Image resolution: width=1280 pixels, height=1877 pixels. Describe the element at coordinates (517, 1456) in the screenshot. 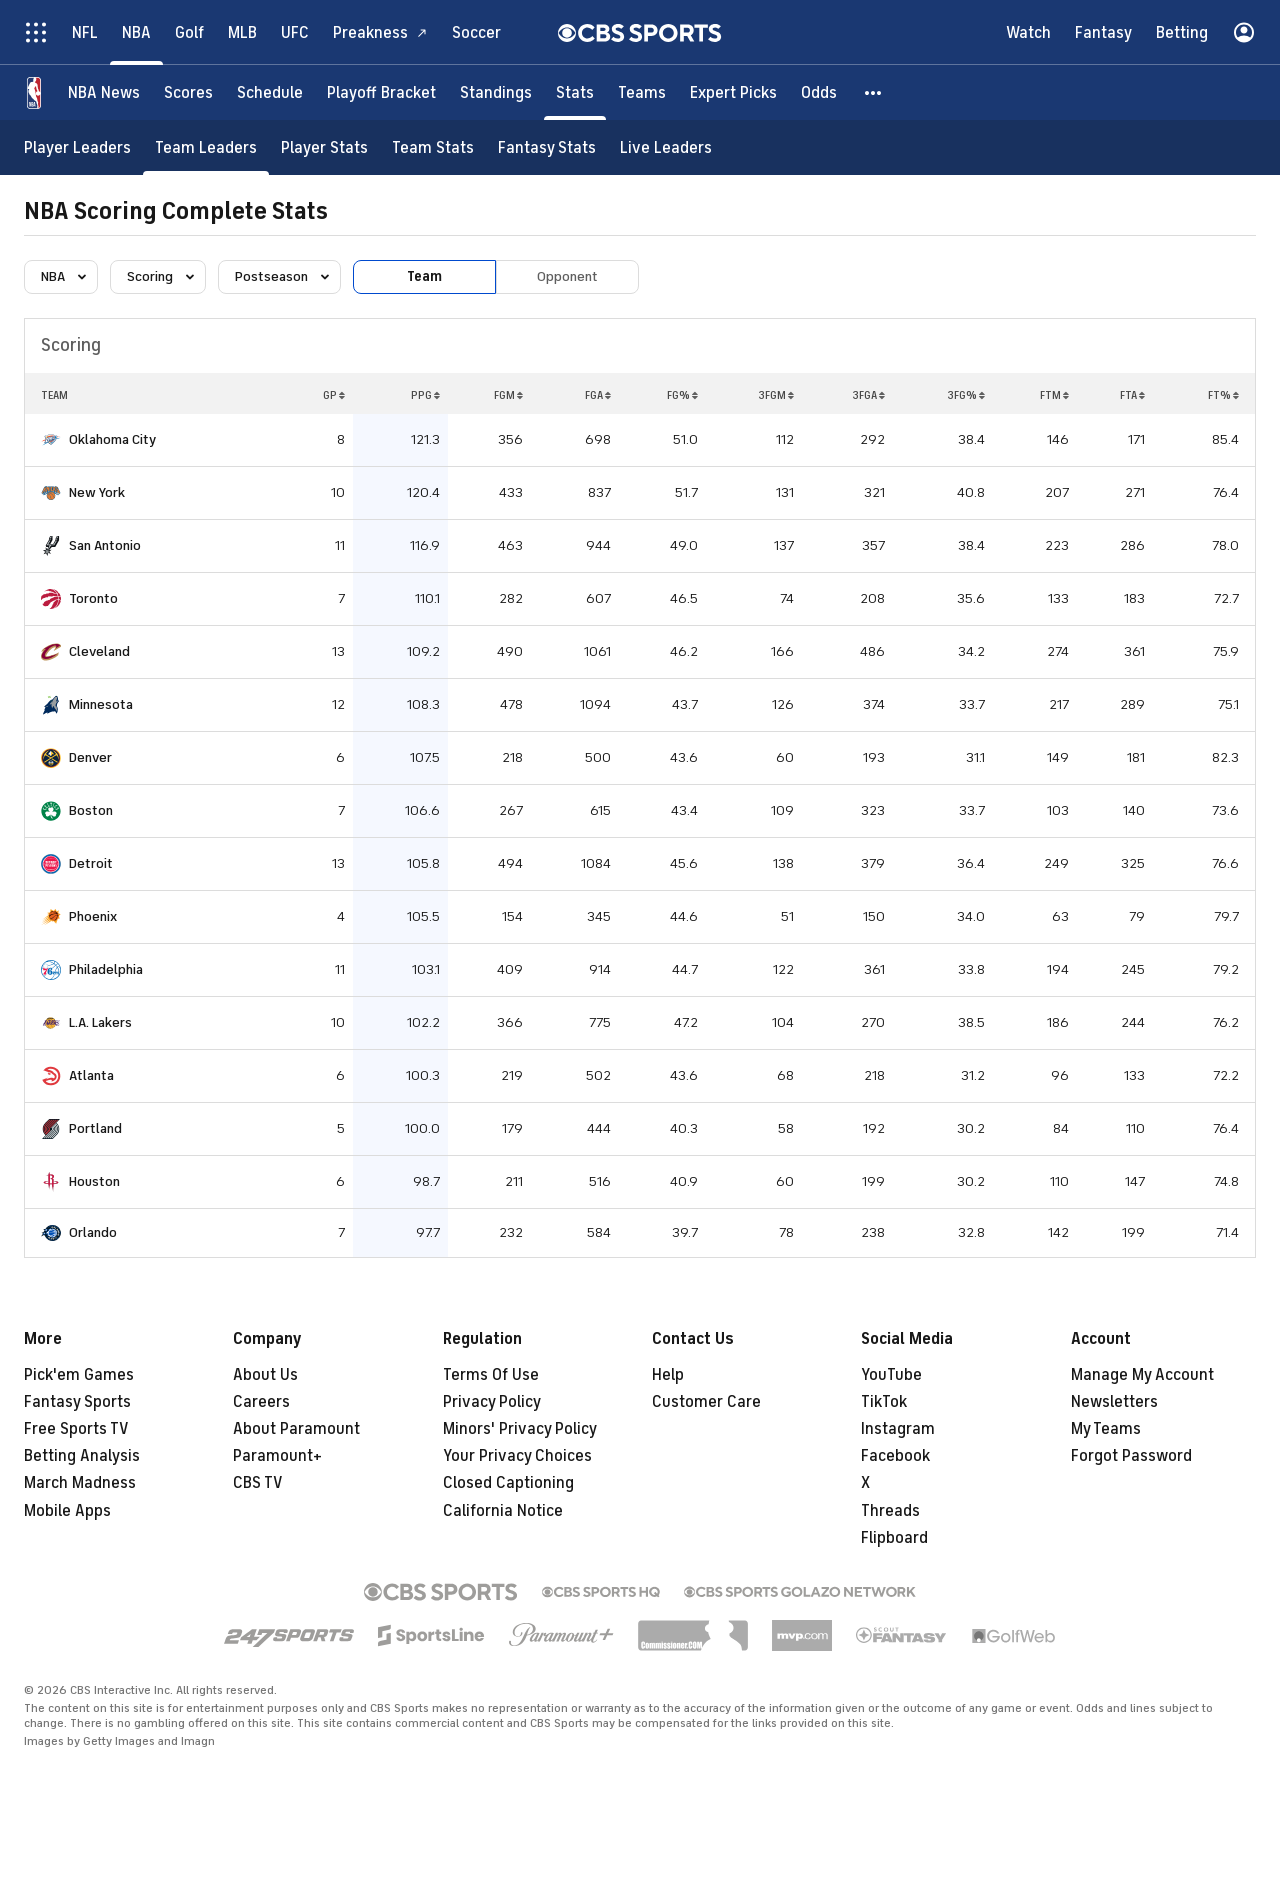

I see `Your Privacy Choices` at that location.